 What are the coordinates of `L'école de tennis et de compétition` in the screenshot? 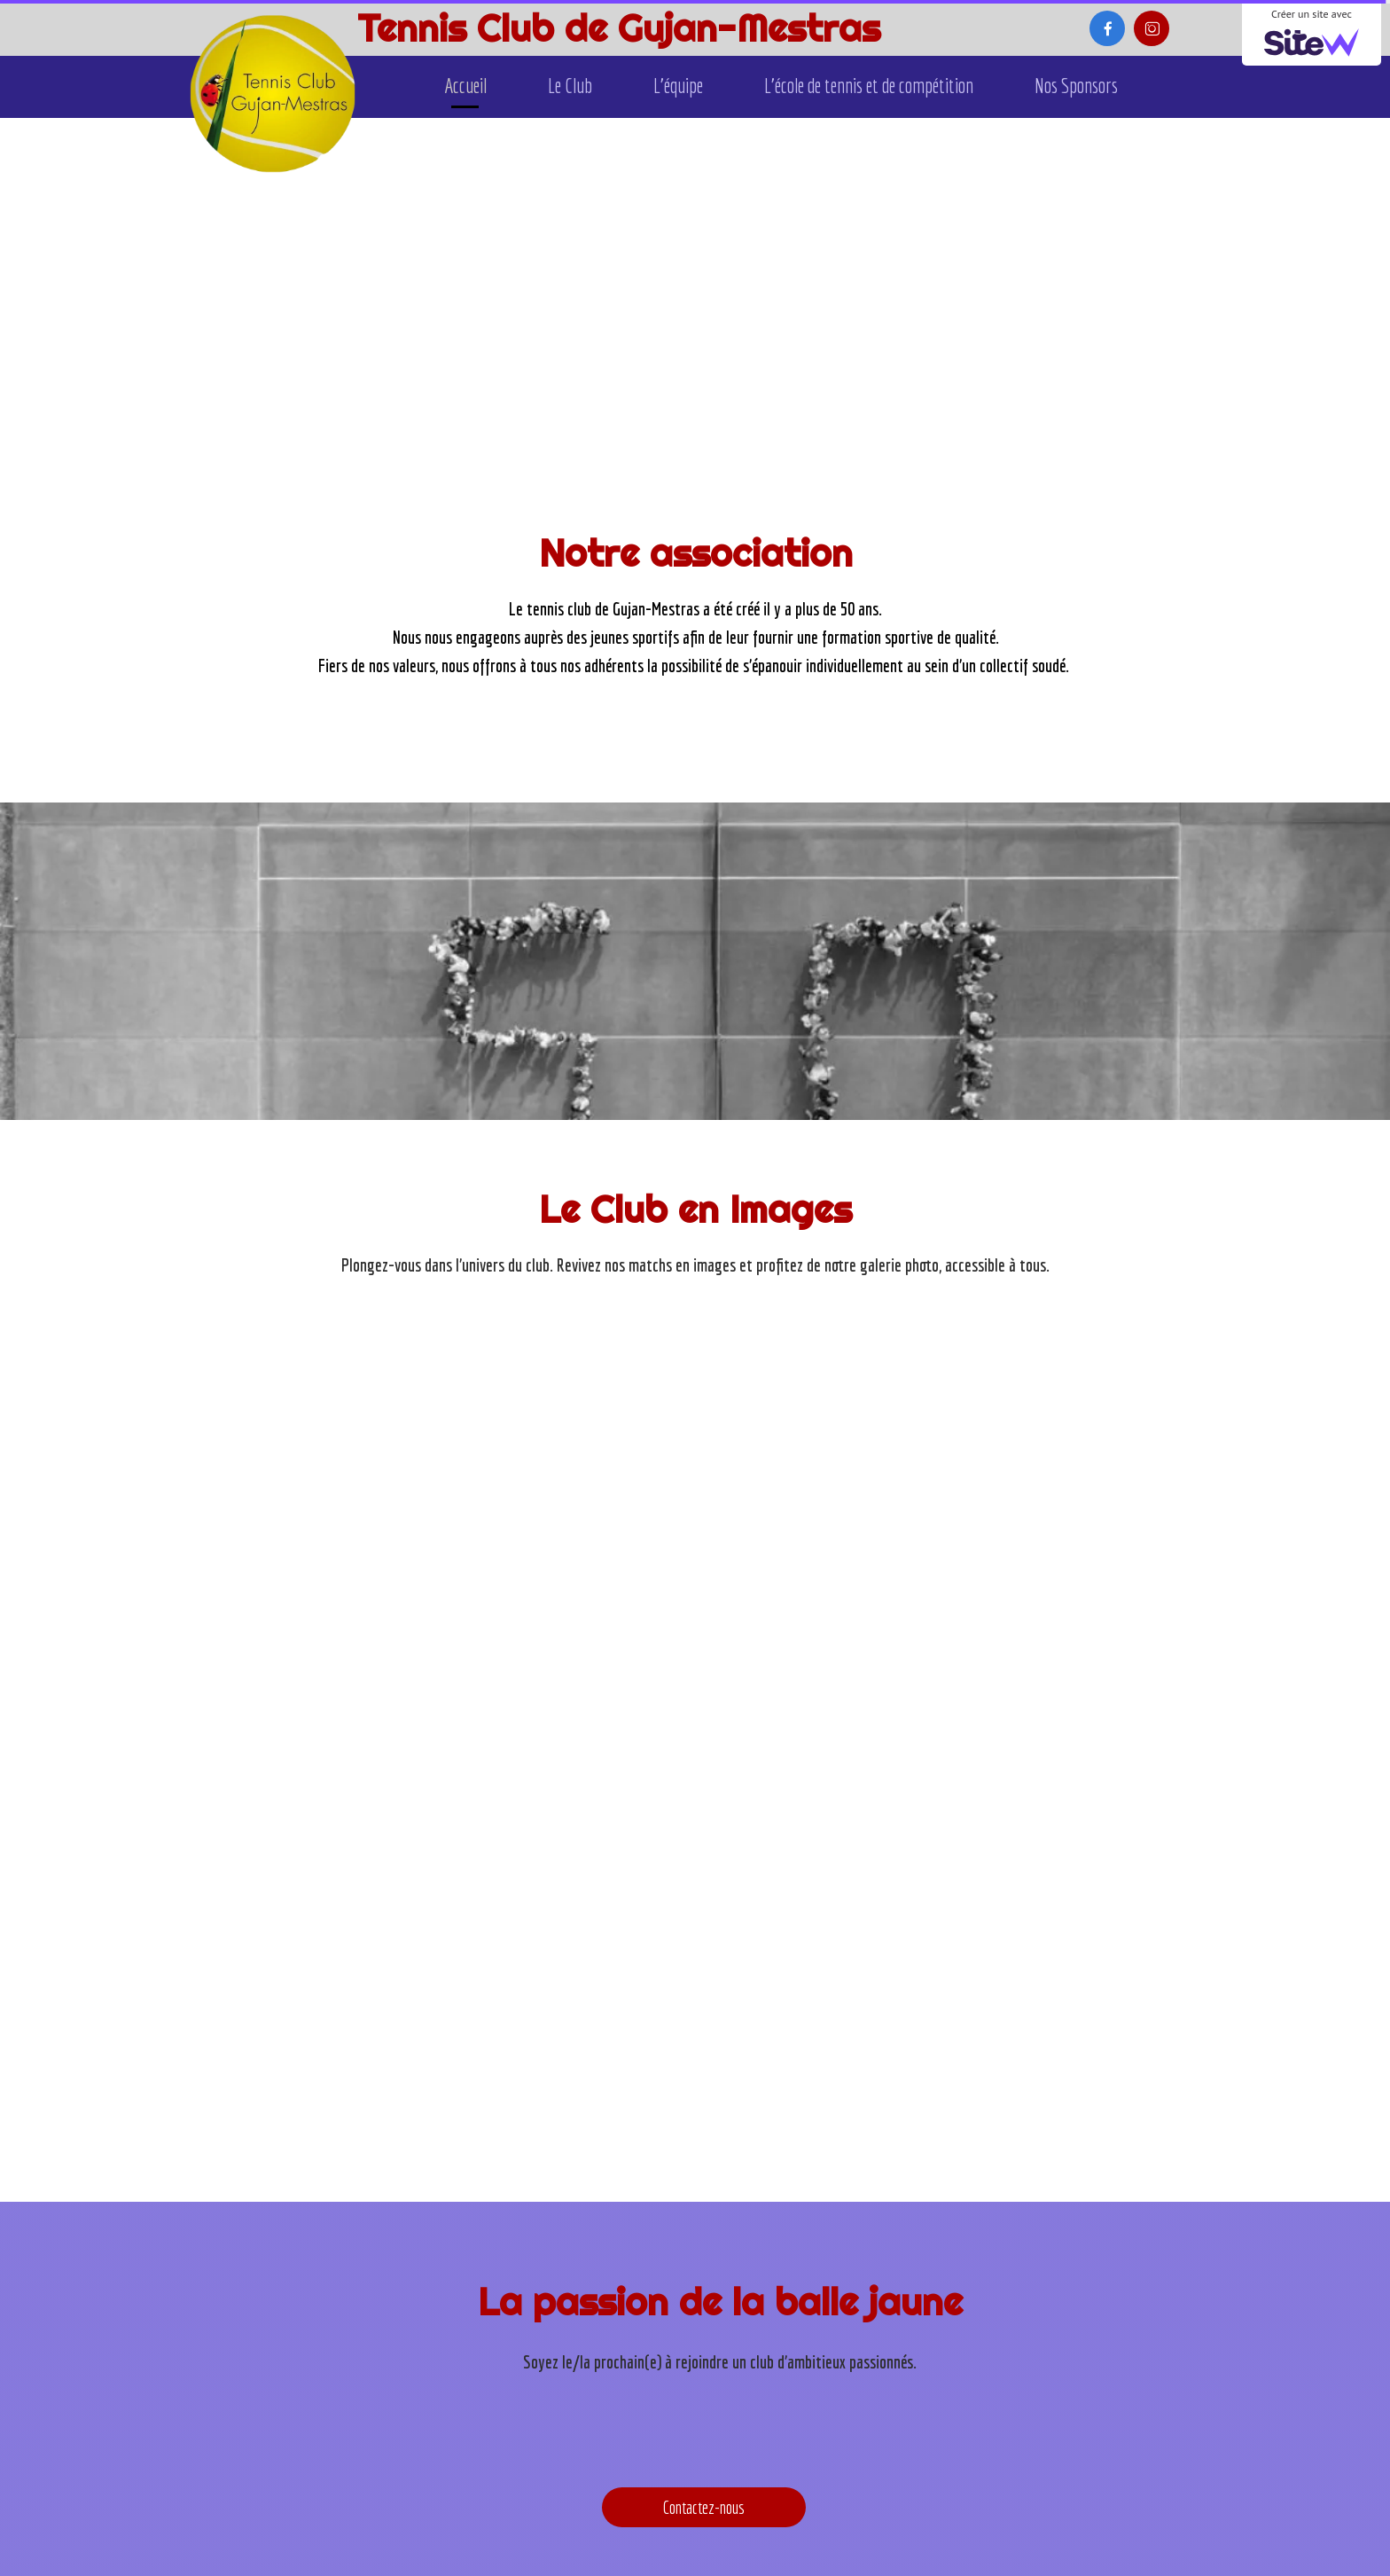 It's located at (868, 86).